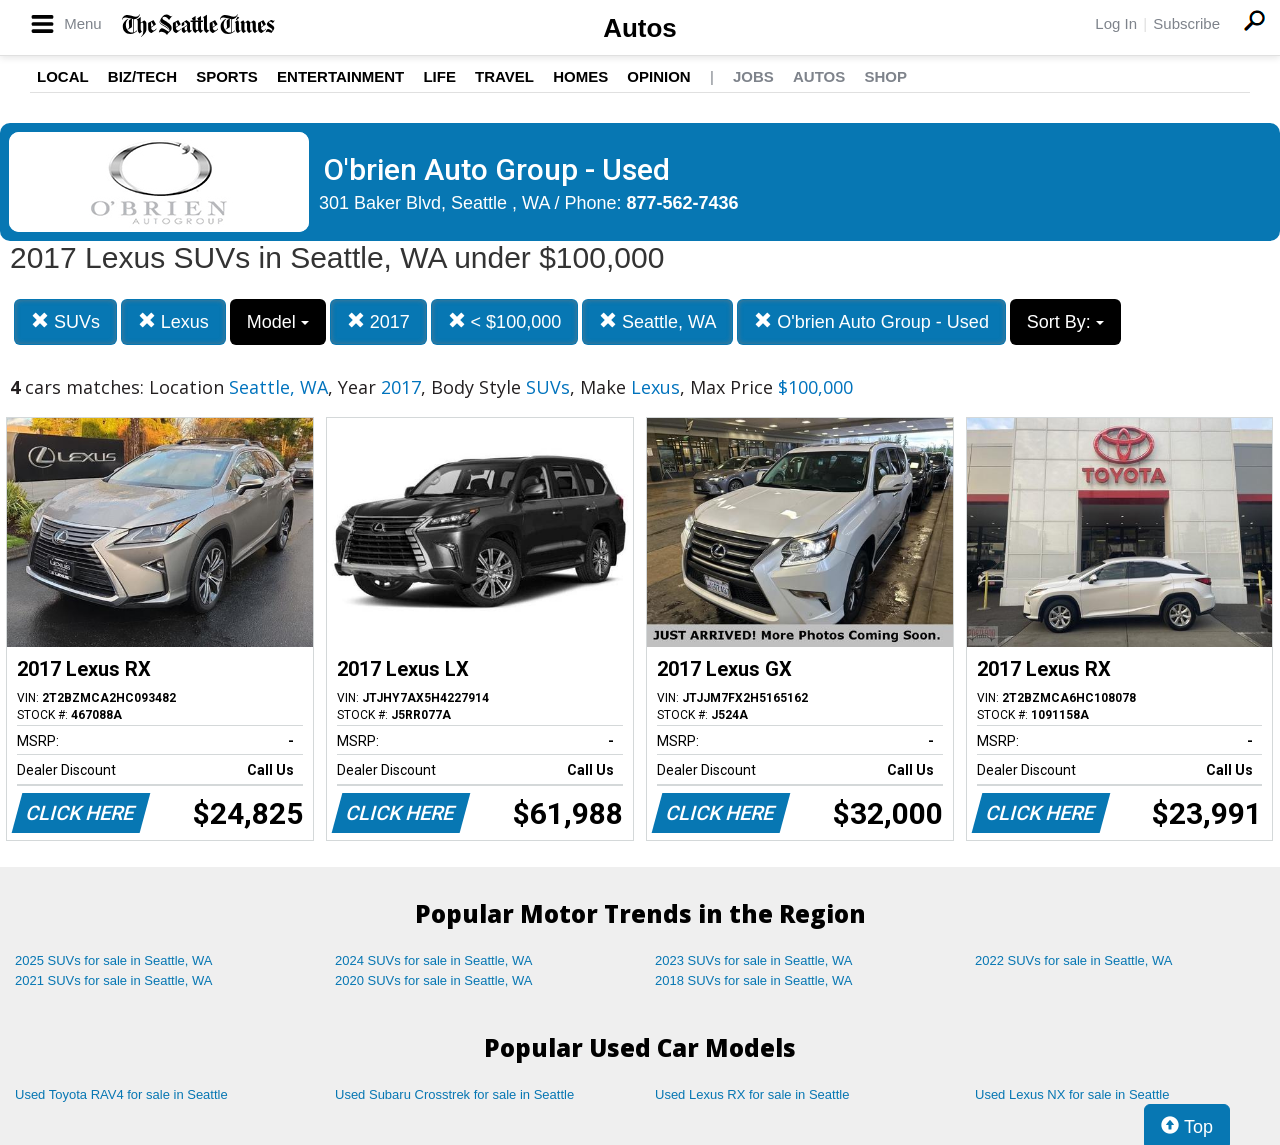 This screenshot has height=1145, width=1280. Describe the element at coordinates (378, 321) in the screenshot. I see `2017` at that location.